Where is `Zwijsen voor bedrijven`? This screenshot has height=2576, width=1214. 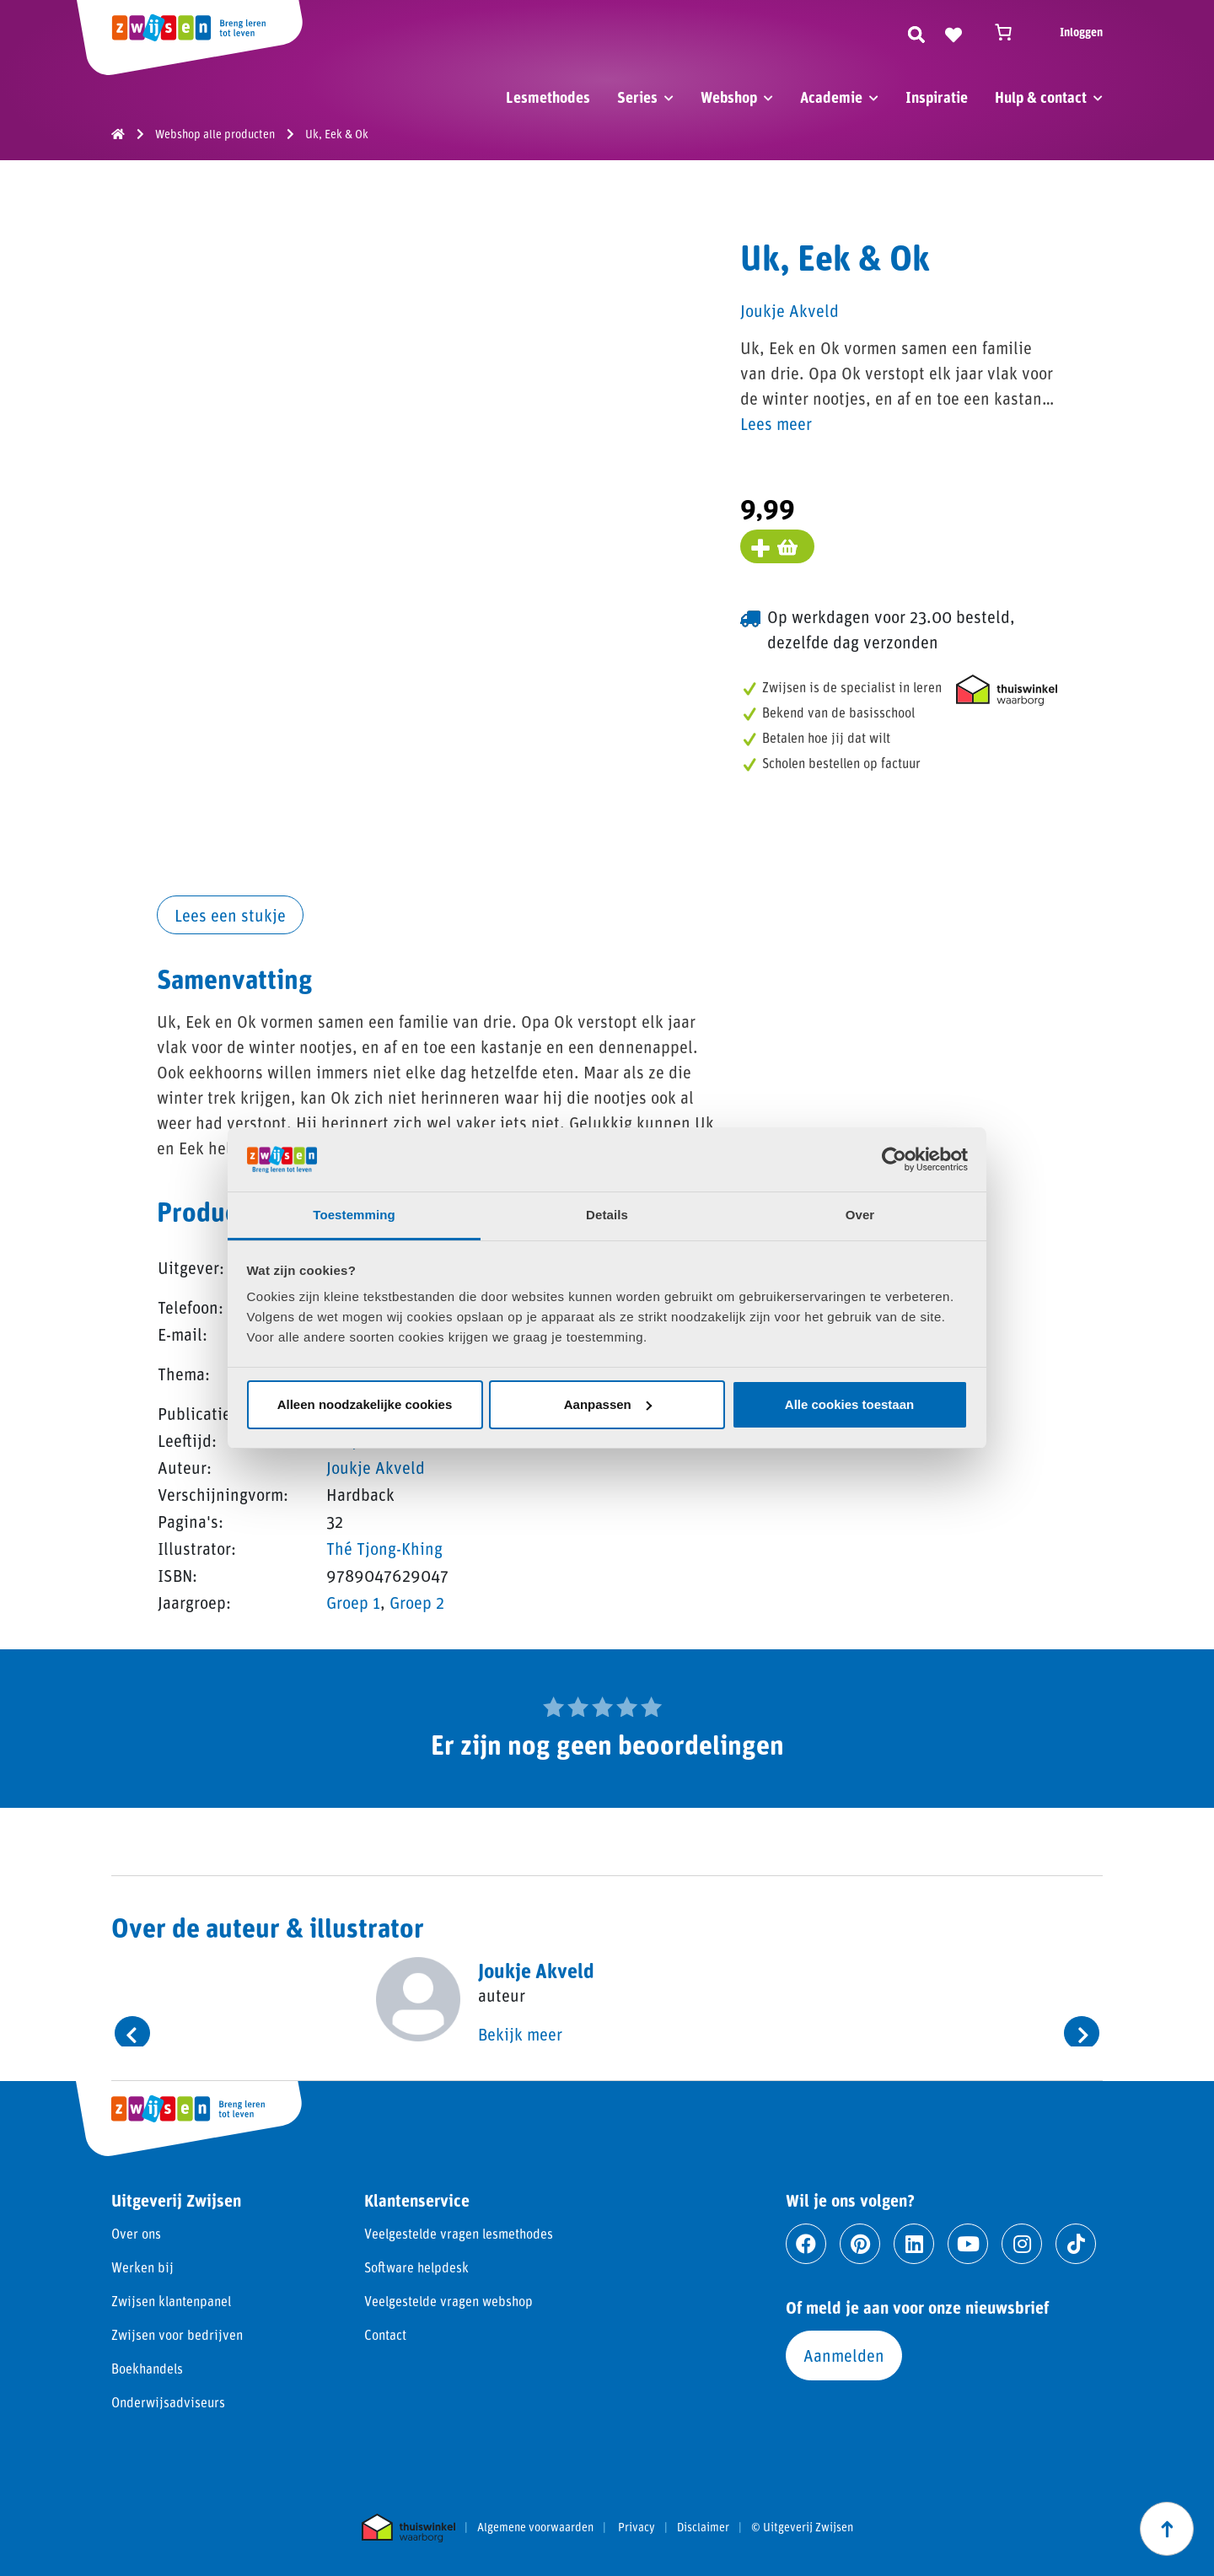
Zwijsen voor bedrijven is located at coordinates (177, 2334).